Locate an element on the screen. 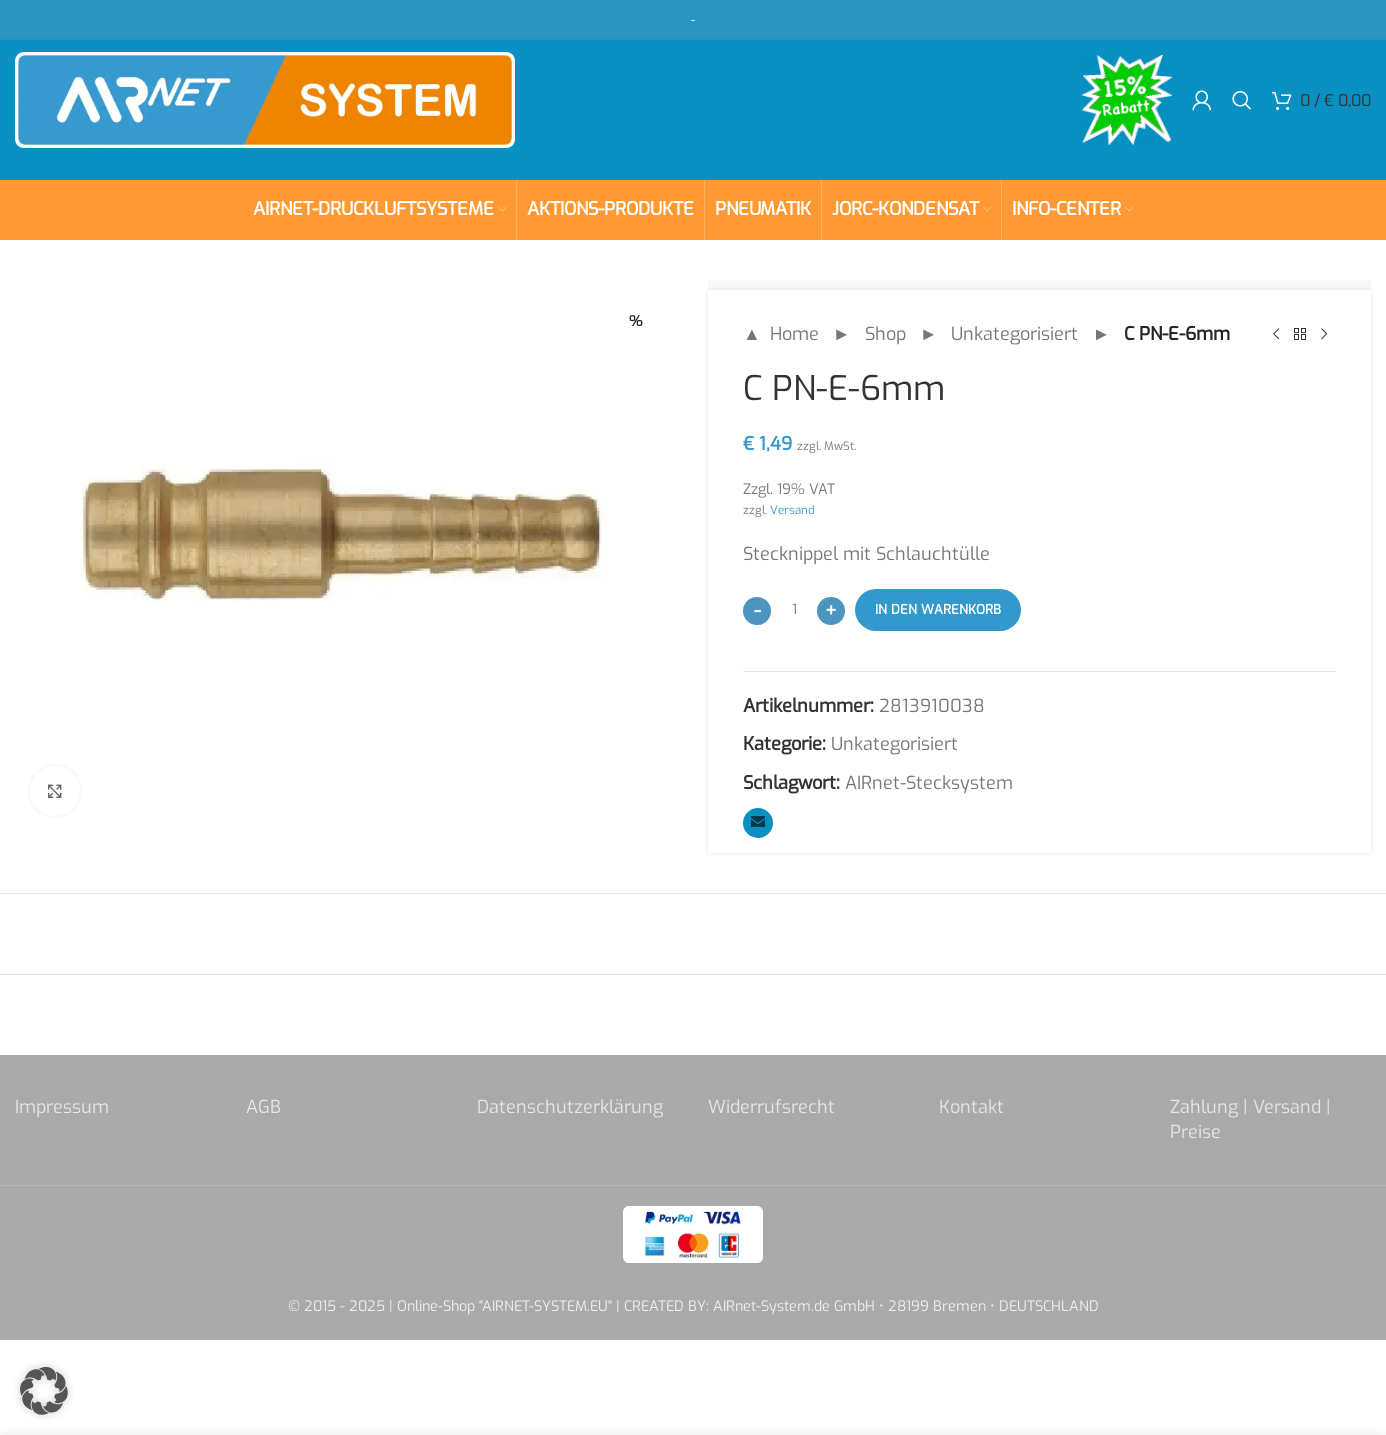 The image size is (1386, 1435). Datenschutzerklärung is located at coordinates (570, 1107).